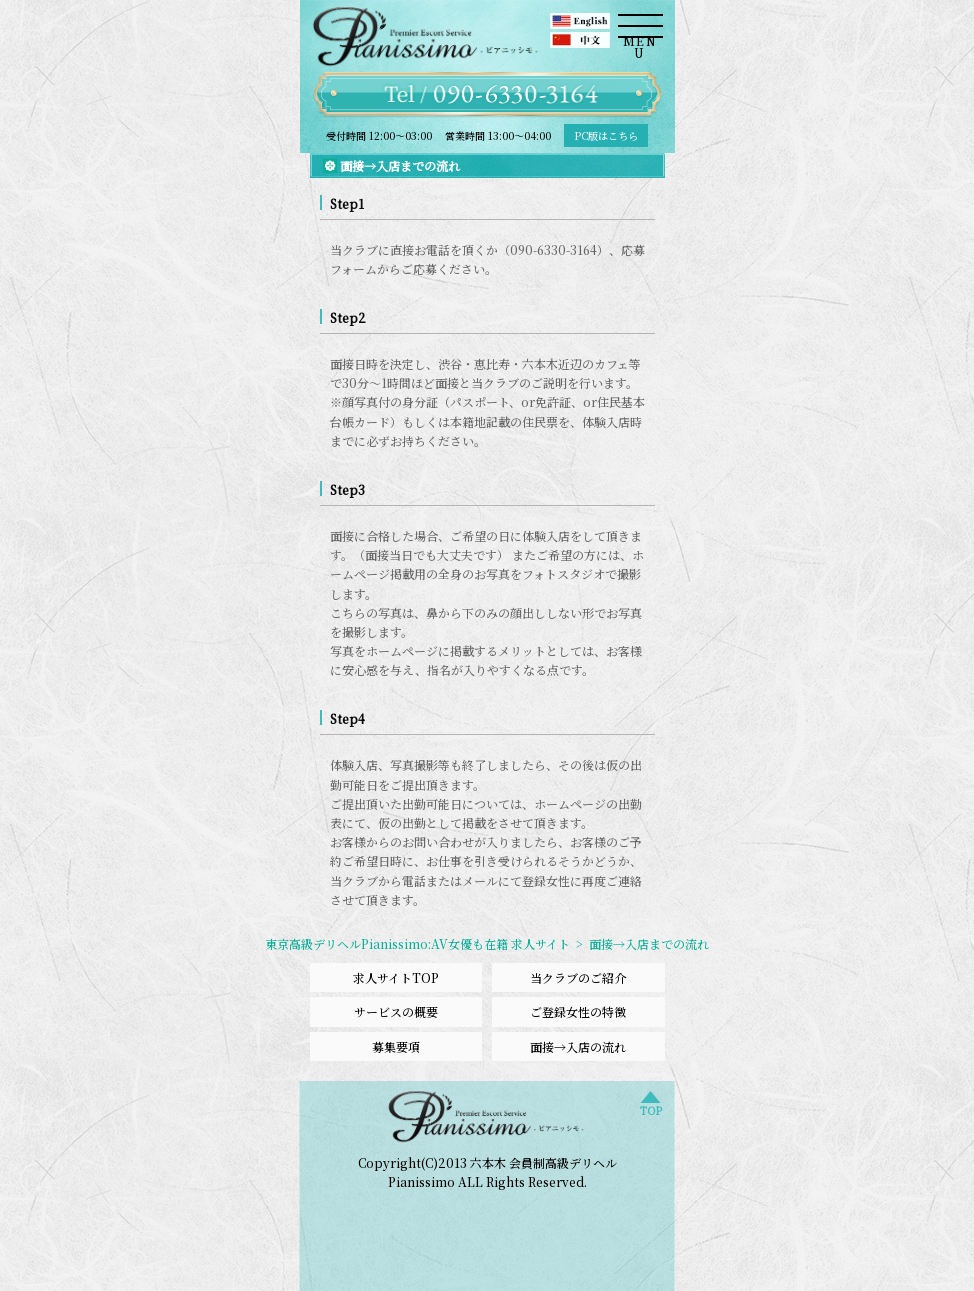 Image resolution: width=974 pixels, height=1291 pixels. I want to click on ご登録女性の特徴, so click(578, 1011).